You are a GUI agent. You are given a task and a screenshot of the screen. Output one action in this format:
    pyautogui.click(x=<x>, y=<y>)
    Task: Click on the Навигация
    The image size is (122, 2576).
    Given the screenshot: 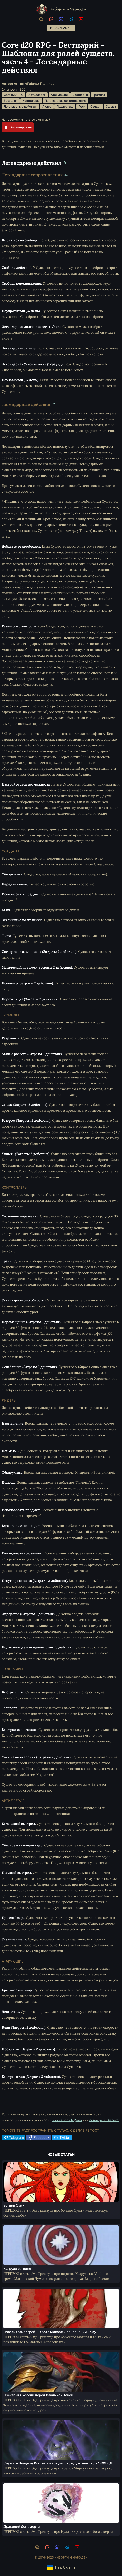 What is the action you would take?
    pyautogui.click(x=62, y=28)
    